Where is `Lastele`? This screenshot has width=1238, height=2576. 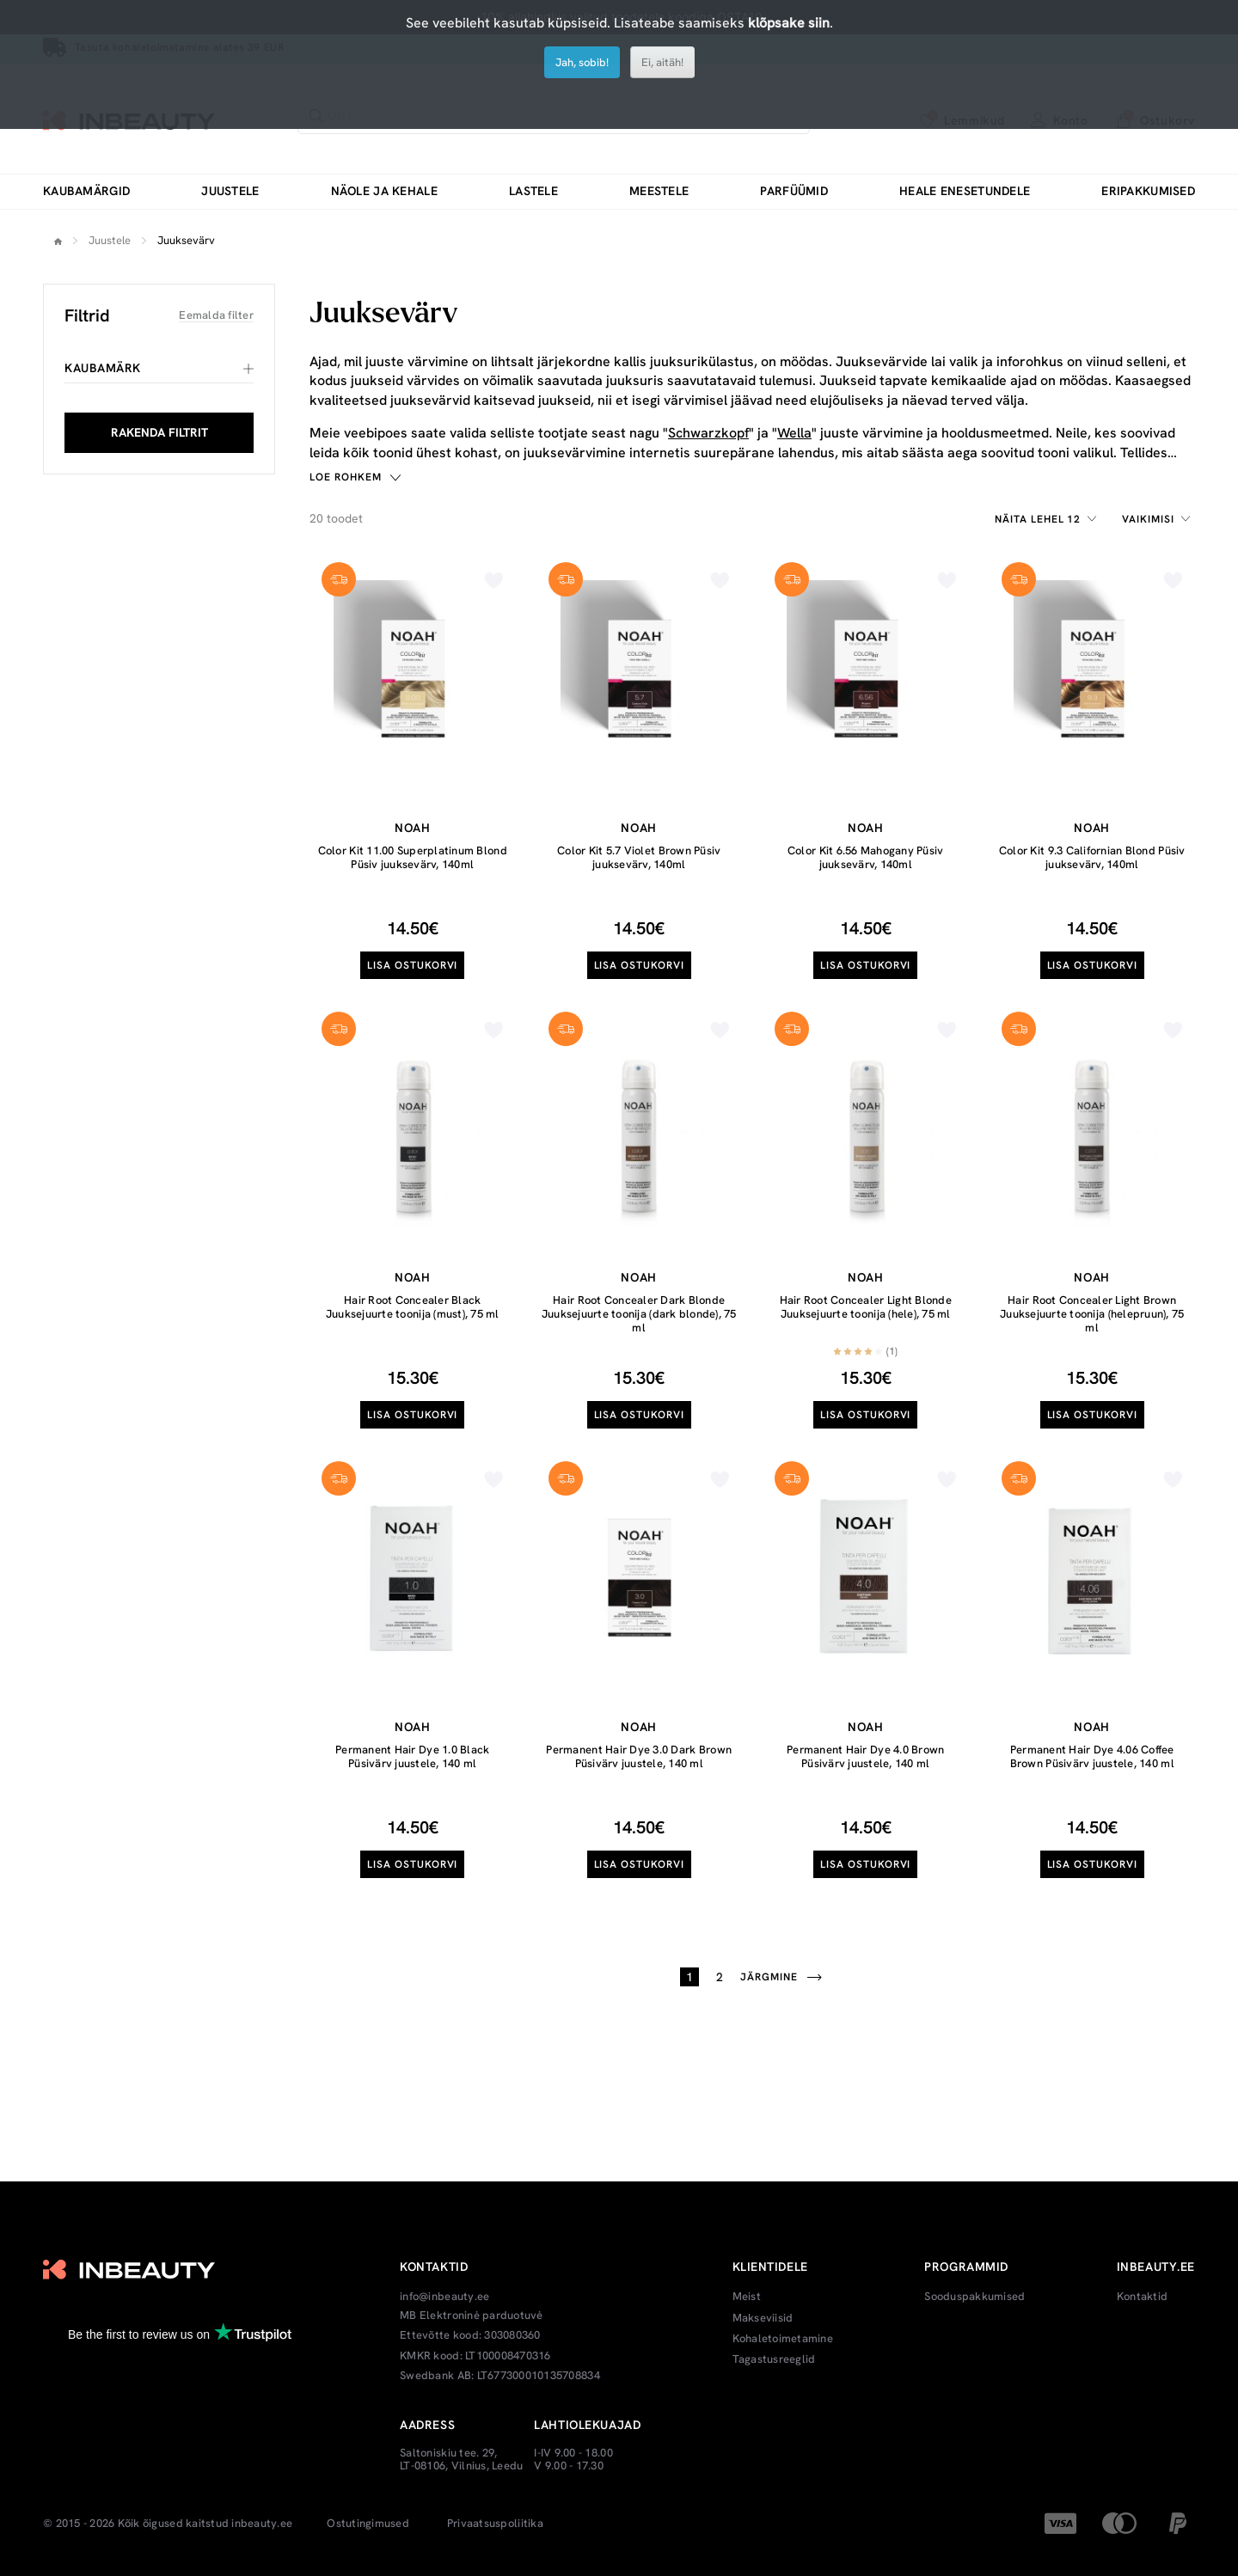
Lastele is located at coordinates (533, 191).